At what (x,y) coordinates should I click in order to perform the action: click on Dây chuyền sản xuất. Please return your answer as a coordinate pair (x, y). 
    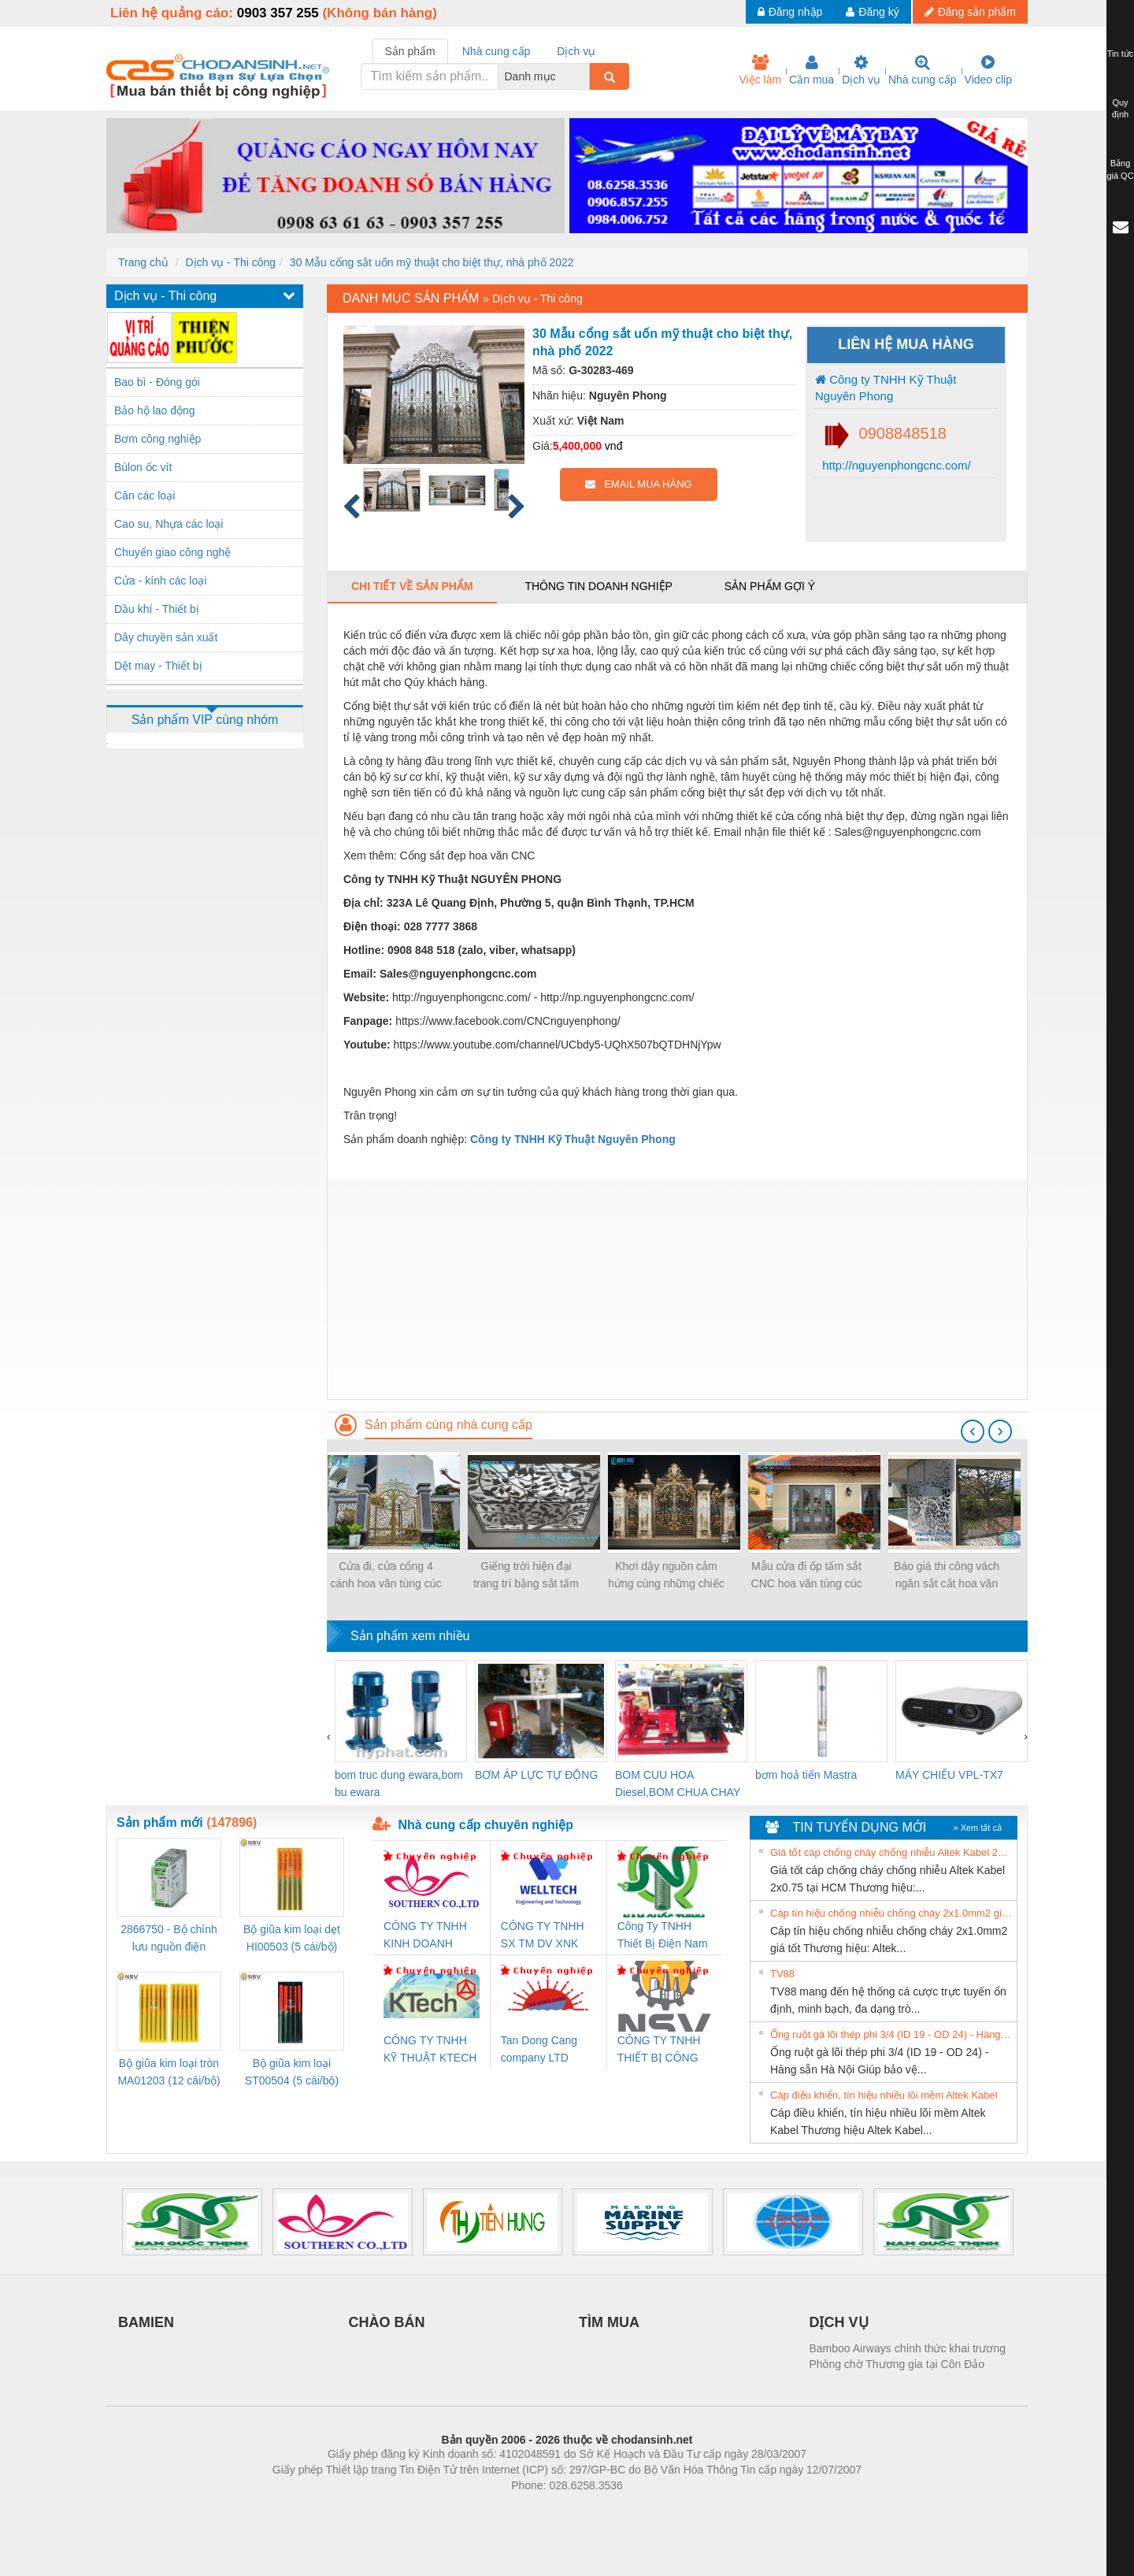
    Looking at the image, I should click on (165, 637).